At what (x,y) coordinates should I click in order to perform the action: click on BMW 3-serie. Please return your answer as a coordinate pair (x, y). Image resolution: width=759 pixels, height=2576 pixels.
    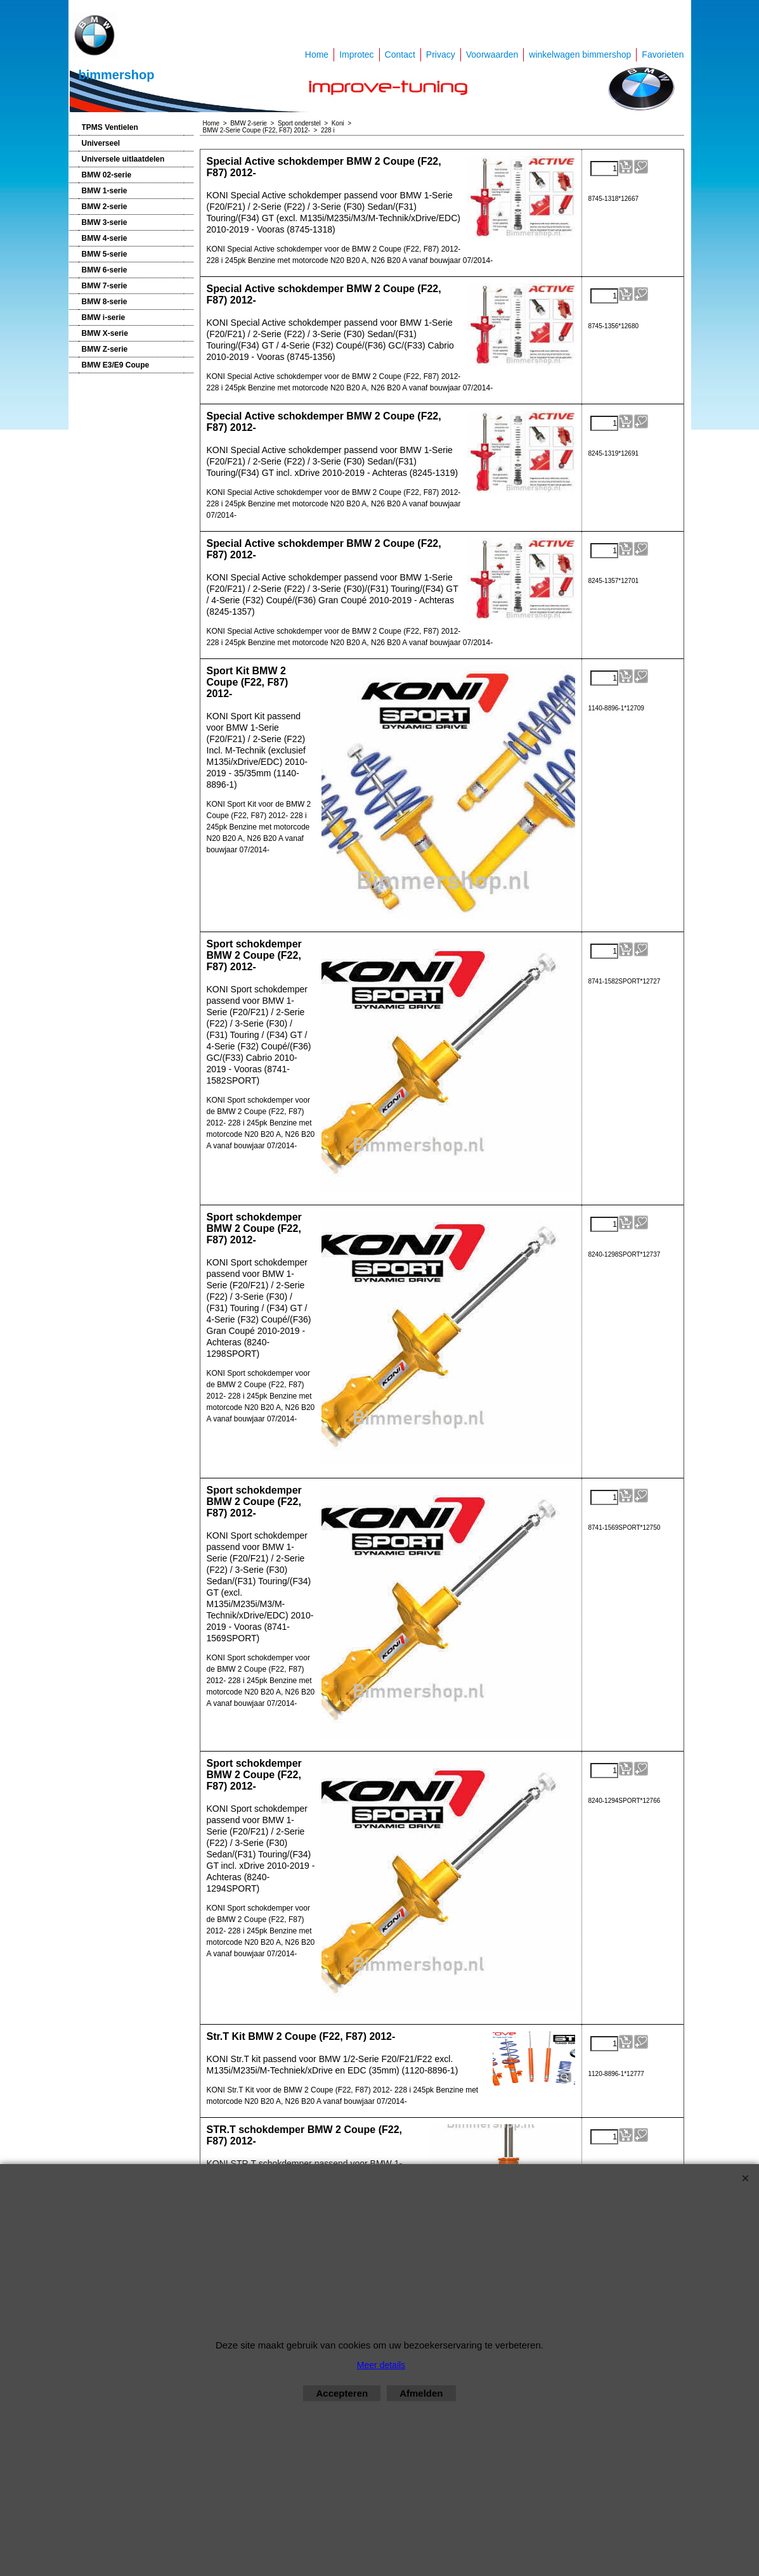
    Looking at the image, I should click on (104, 222).